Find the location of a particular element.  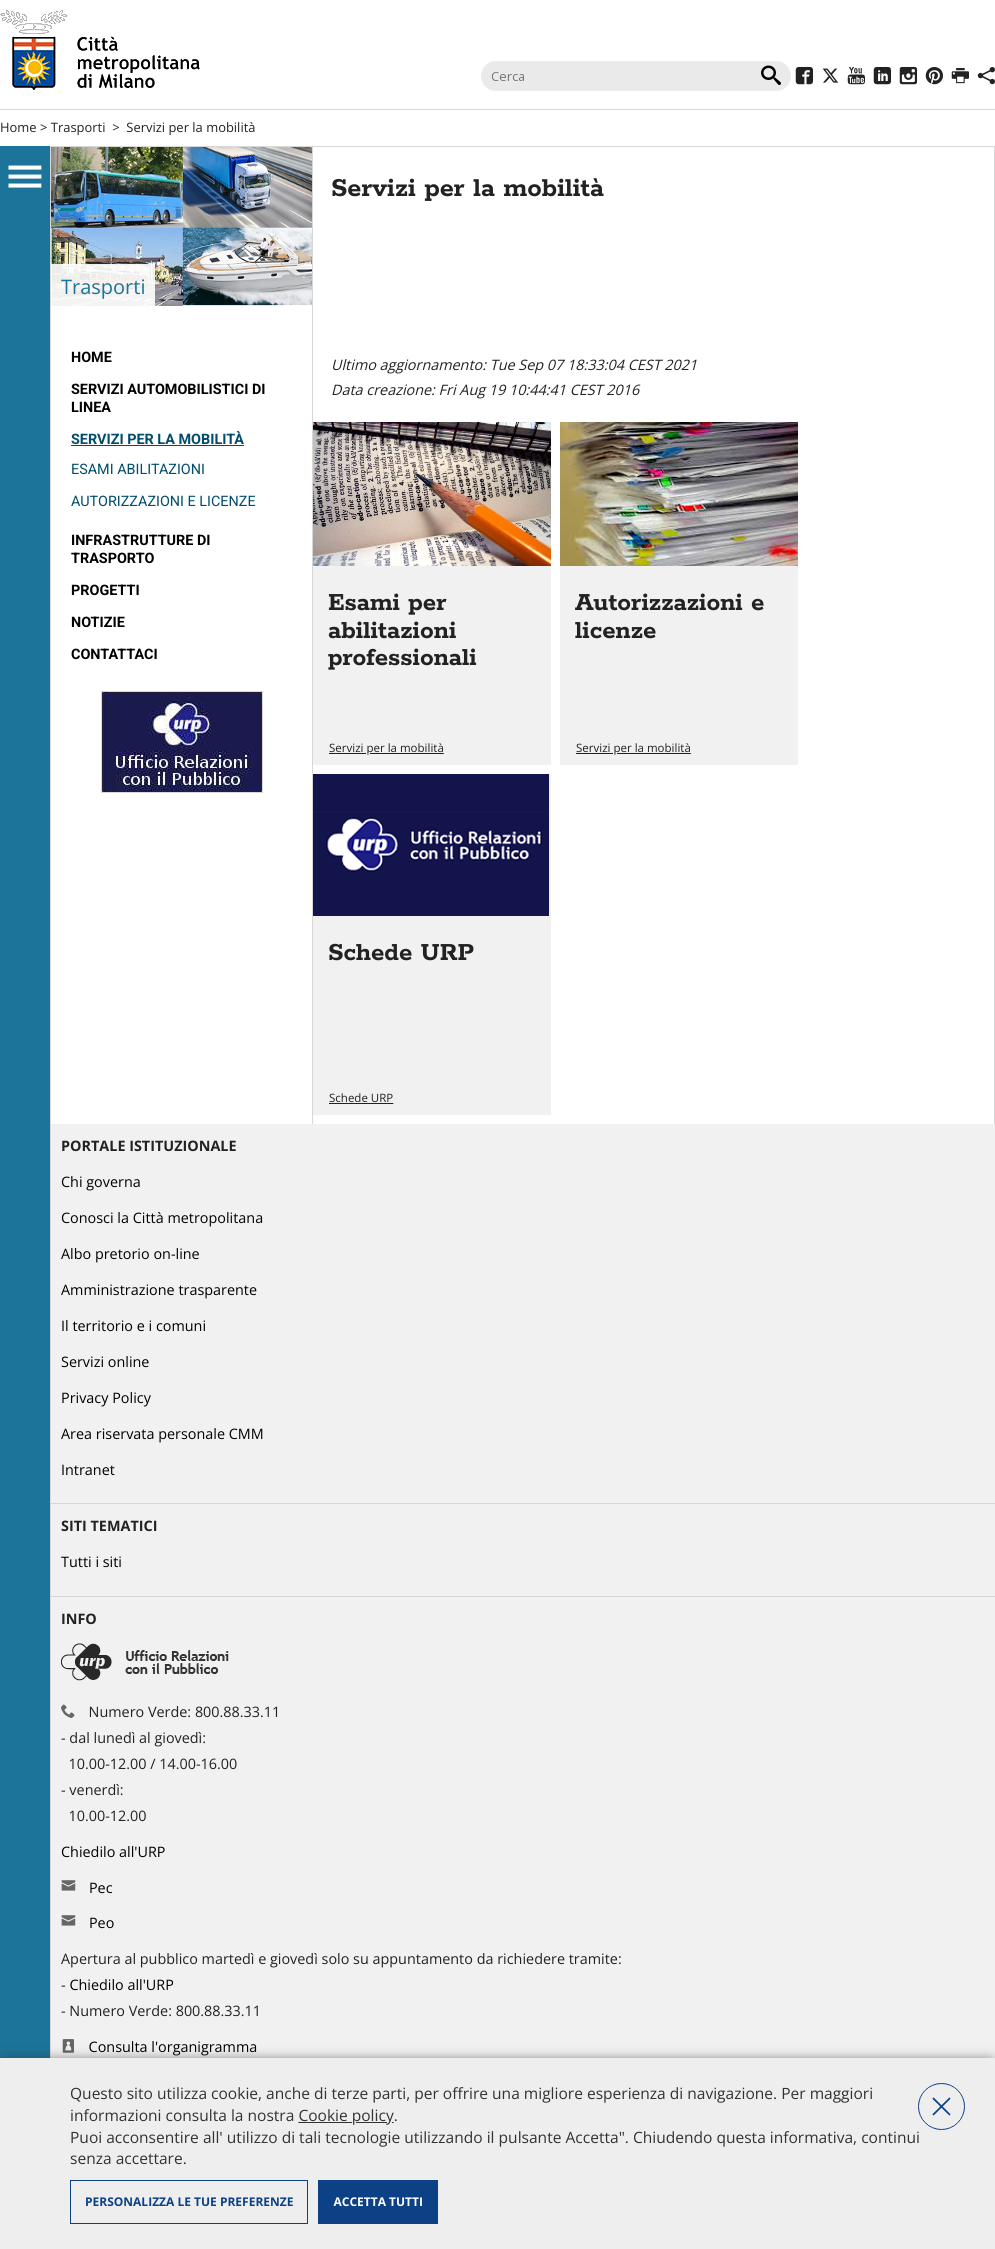

Consulta l'organigramma is located at coordinates (173, 2047).